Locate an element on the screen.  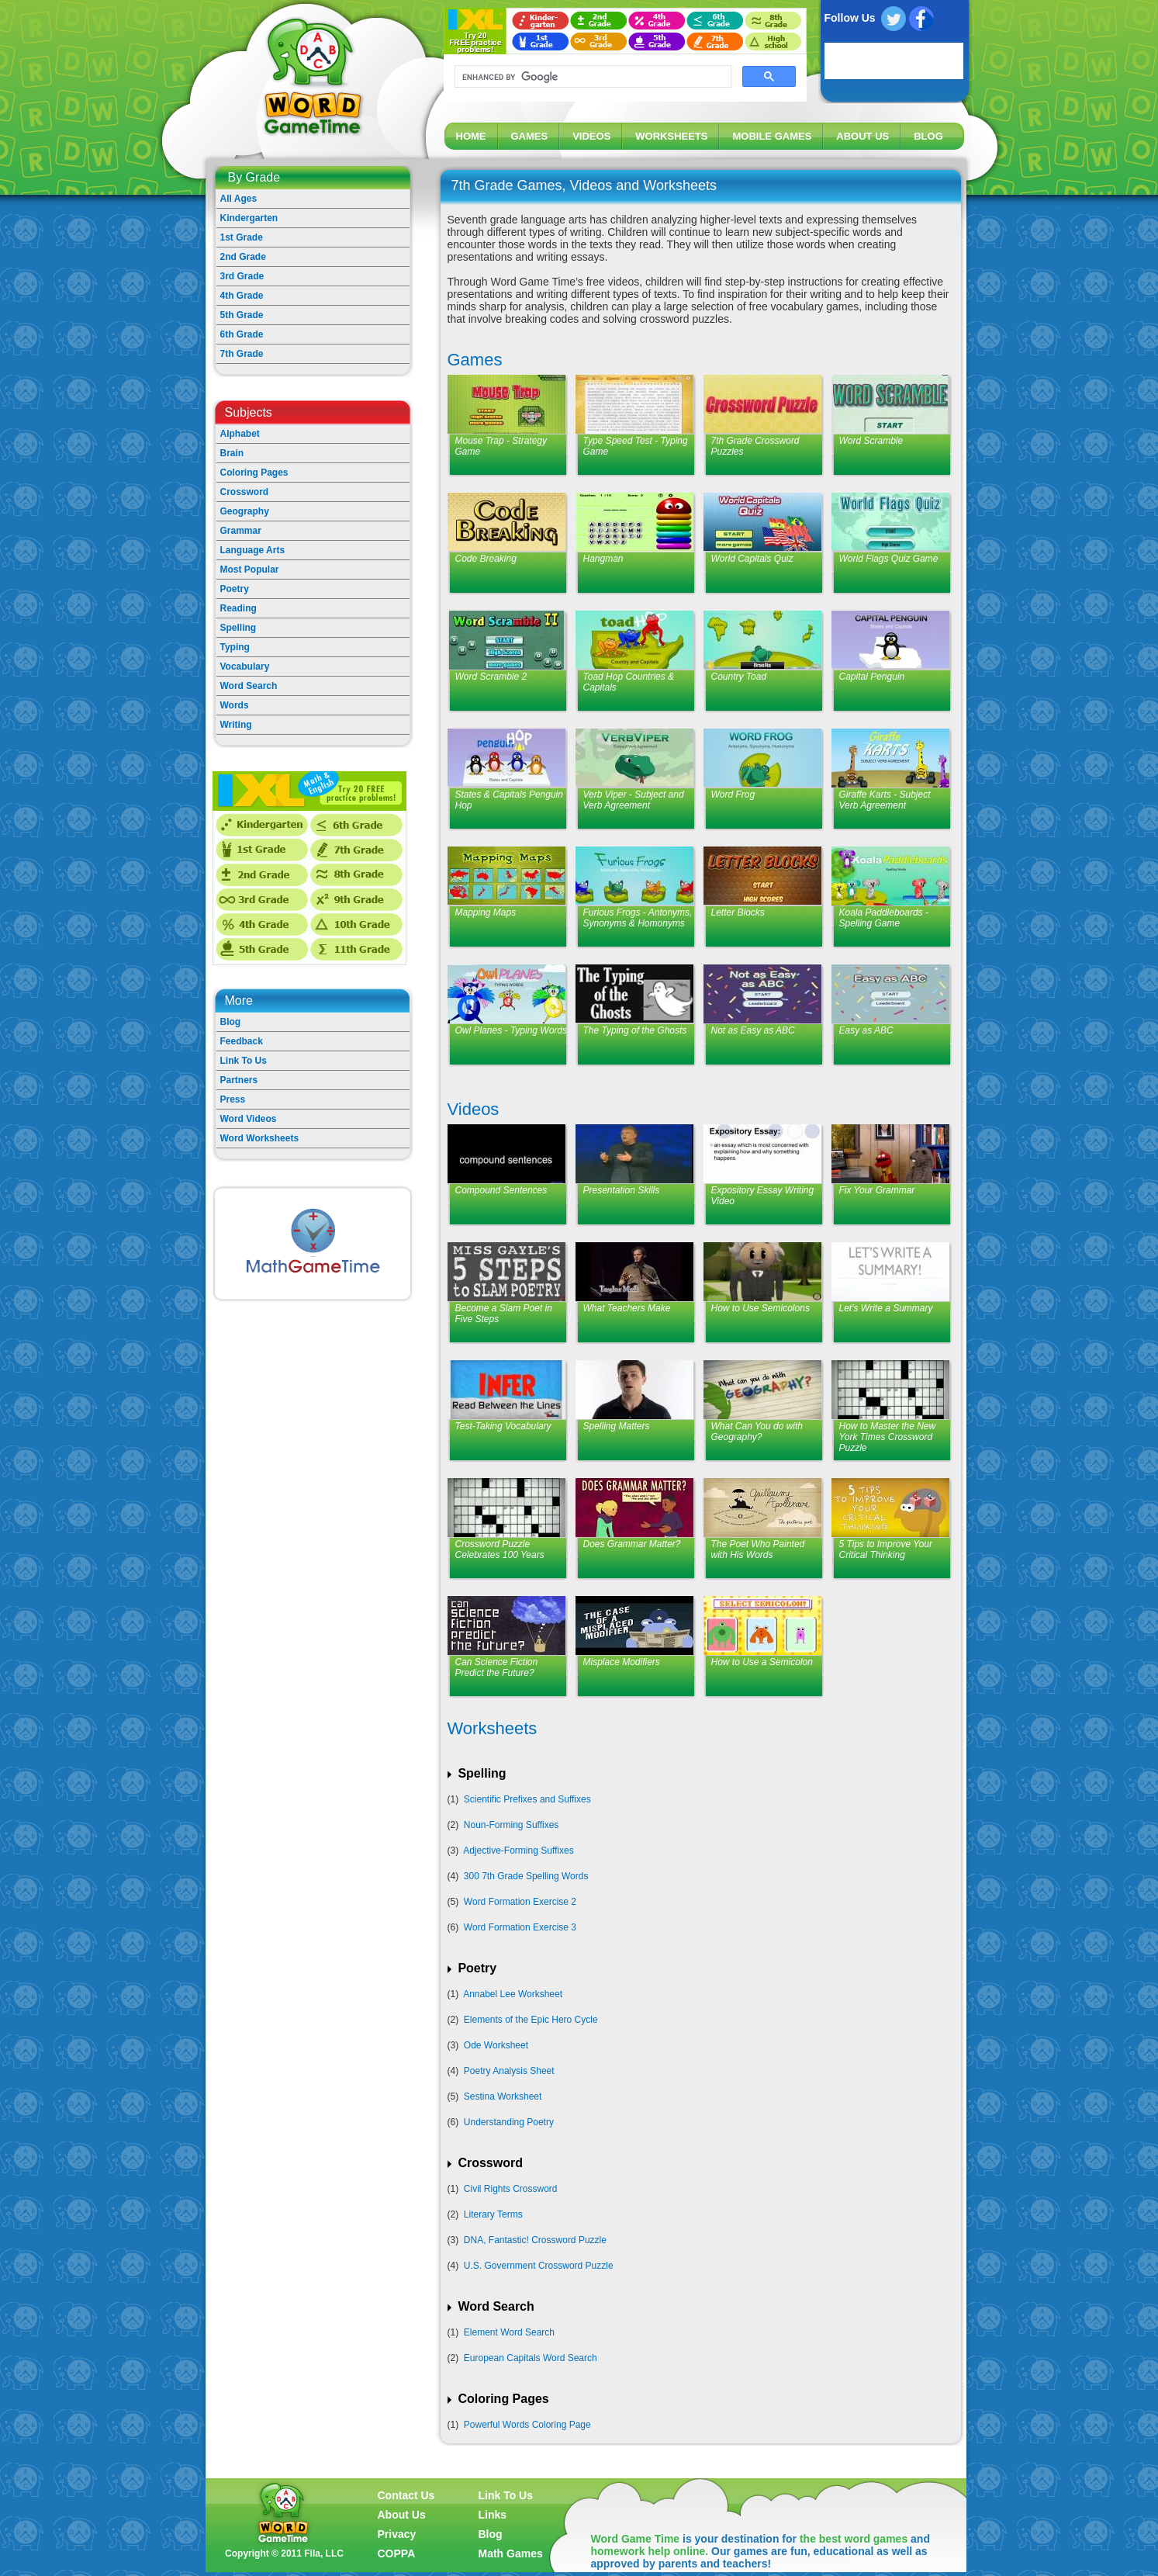
Spelling Matters is located at coordinates (616, 1426).